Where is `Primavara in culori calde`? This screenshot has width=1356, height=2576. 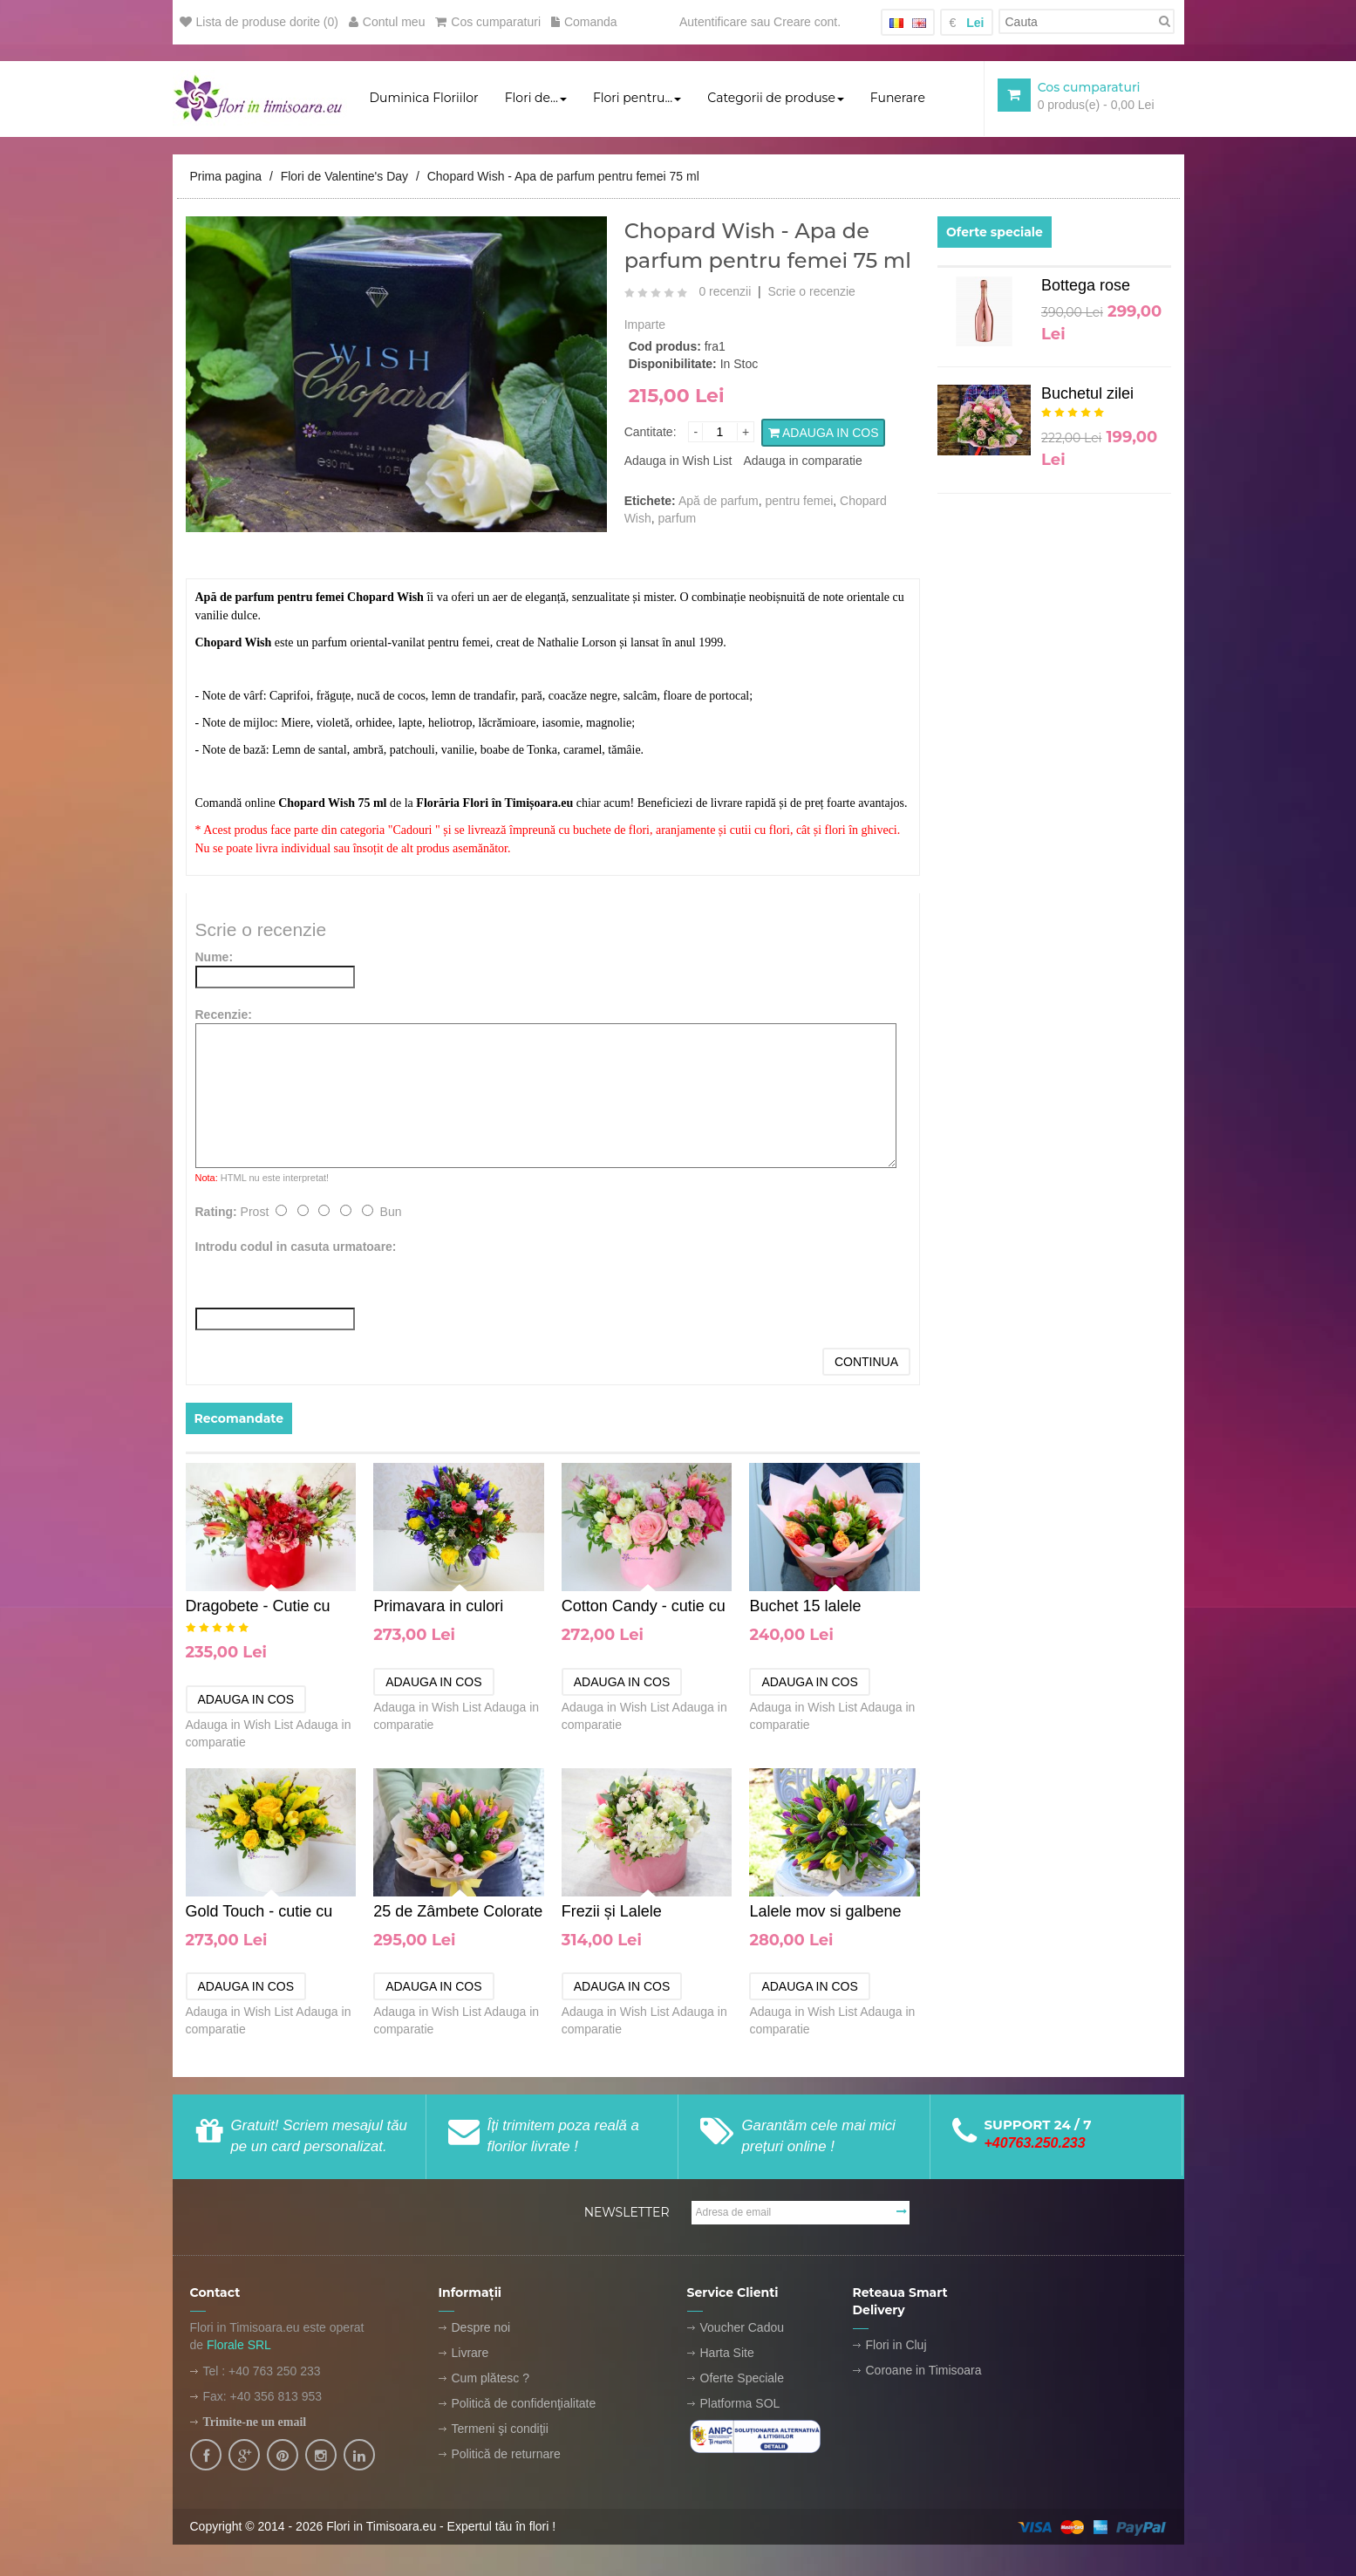 Primavara in culori calde is located at coordinates (438, 1608).